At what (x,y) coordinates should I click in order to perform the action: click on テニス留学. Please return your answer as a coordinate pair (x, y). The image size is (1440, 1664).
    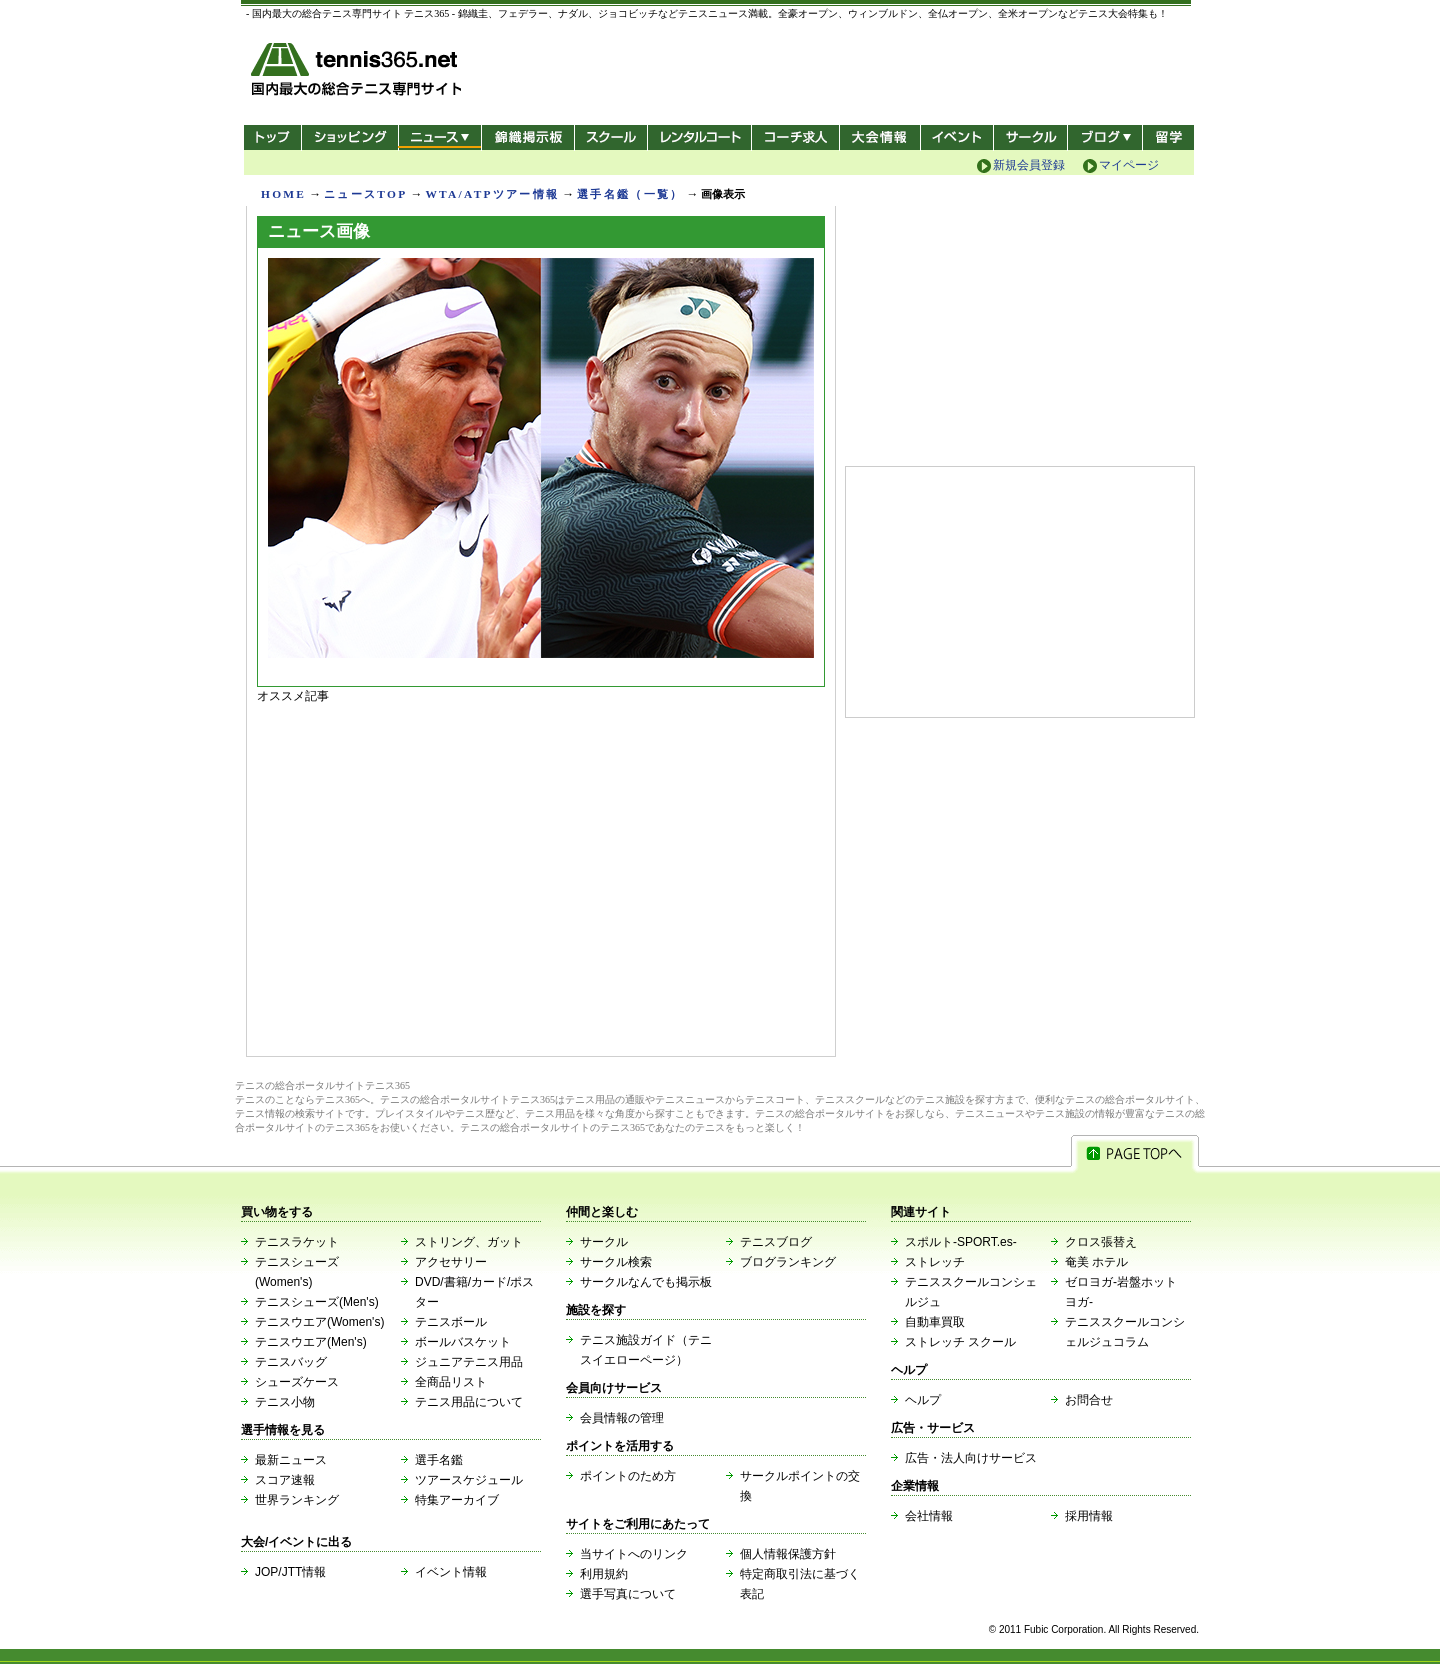
    Looking at the image, I should click on (1168, 137).